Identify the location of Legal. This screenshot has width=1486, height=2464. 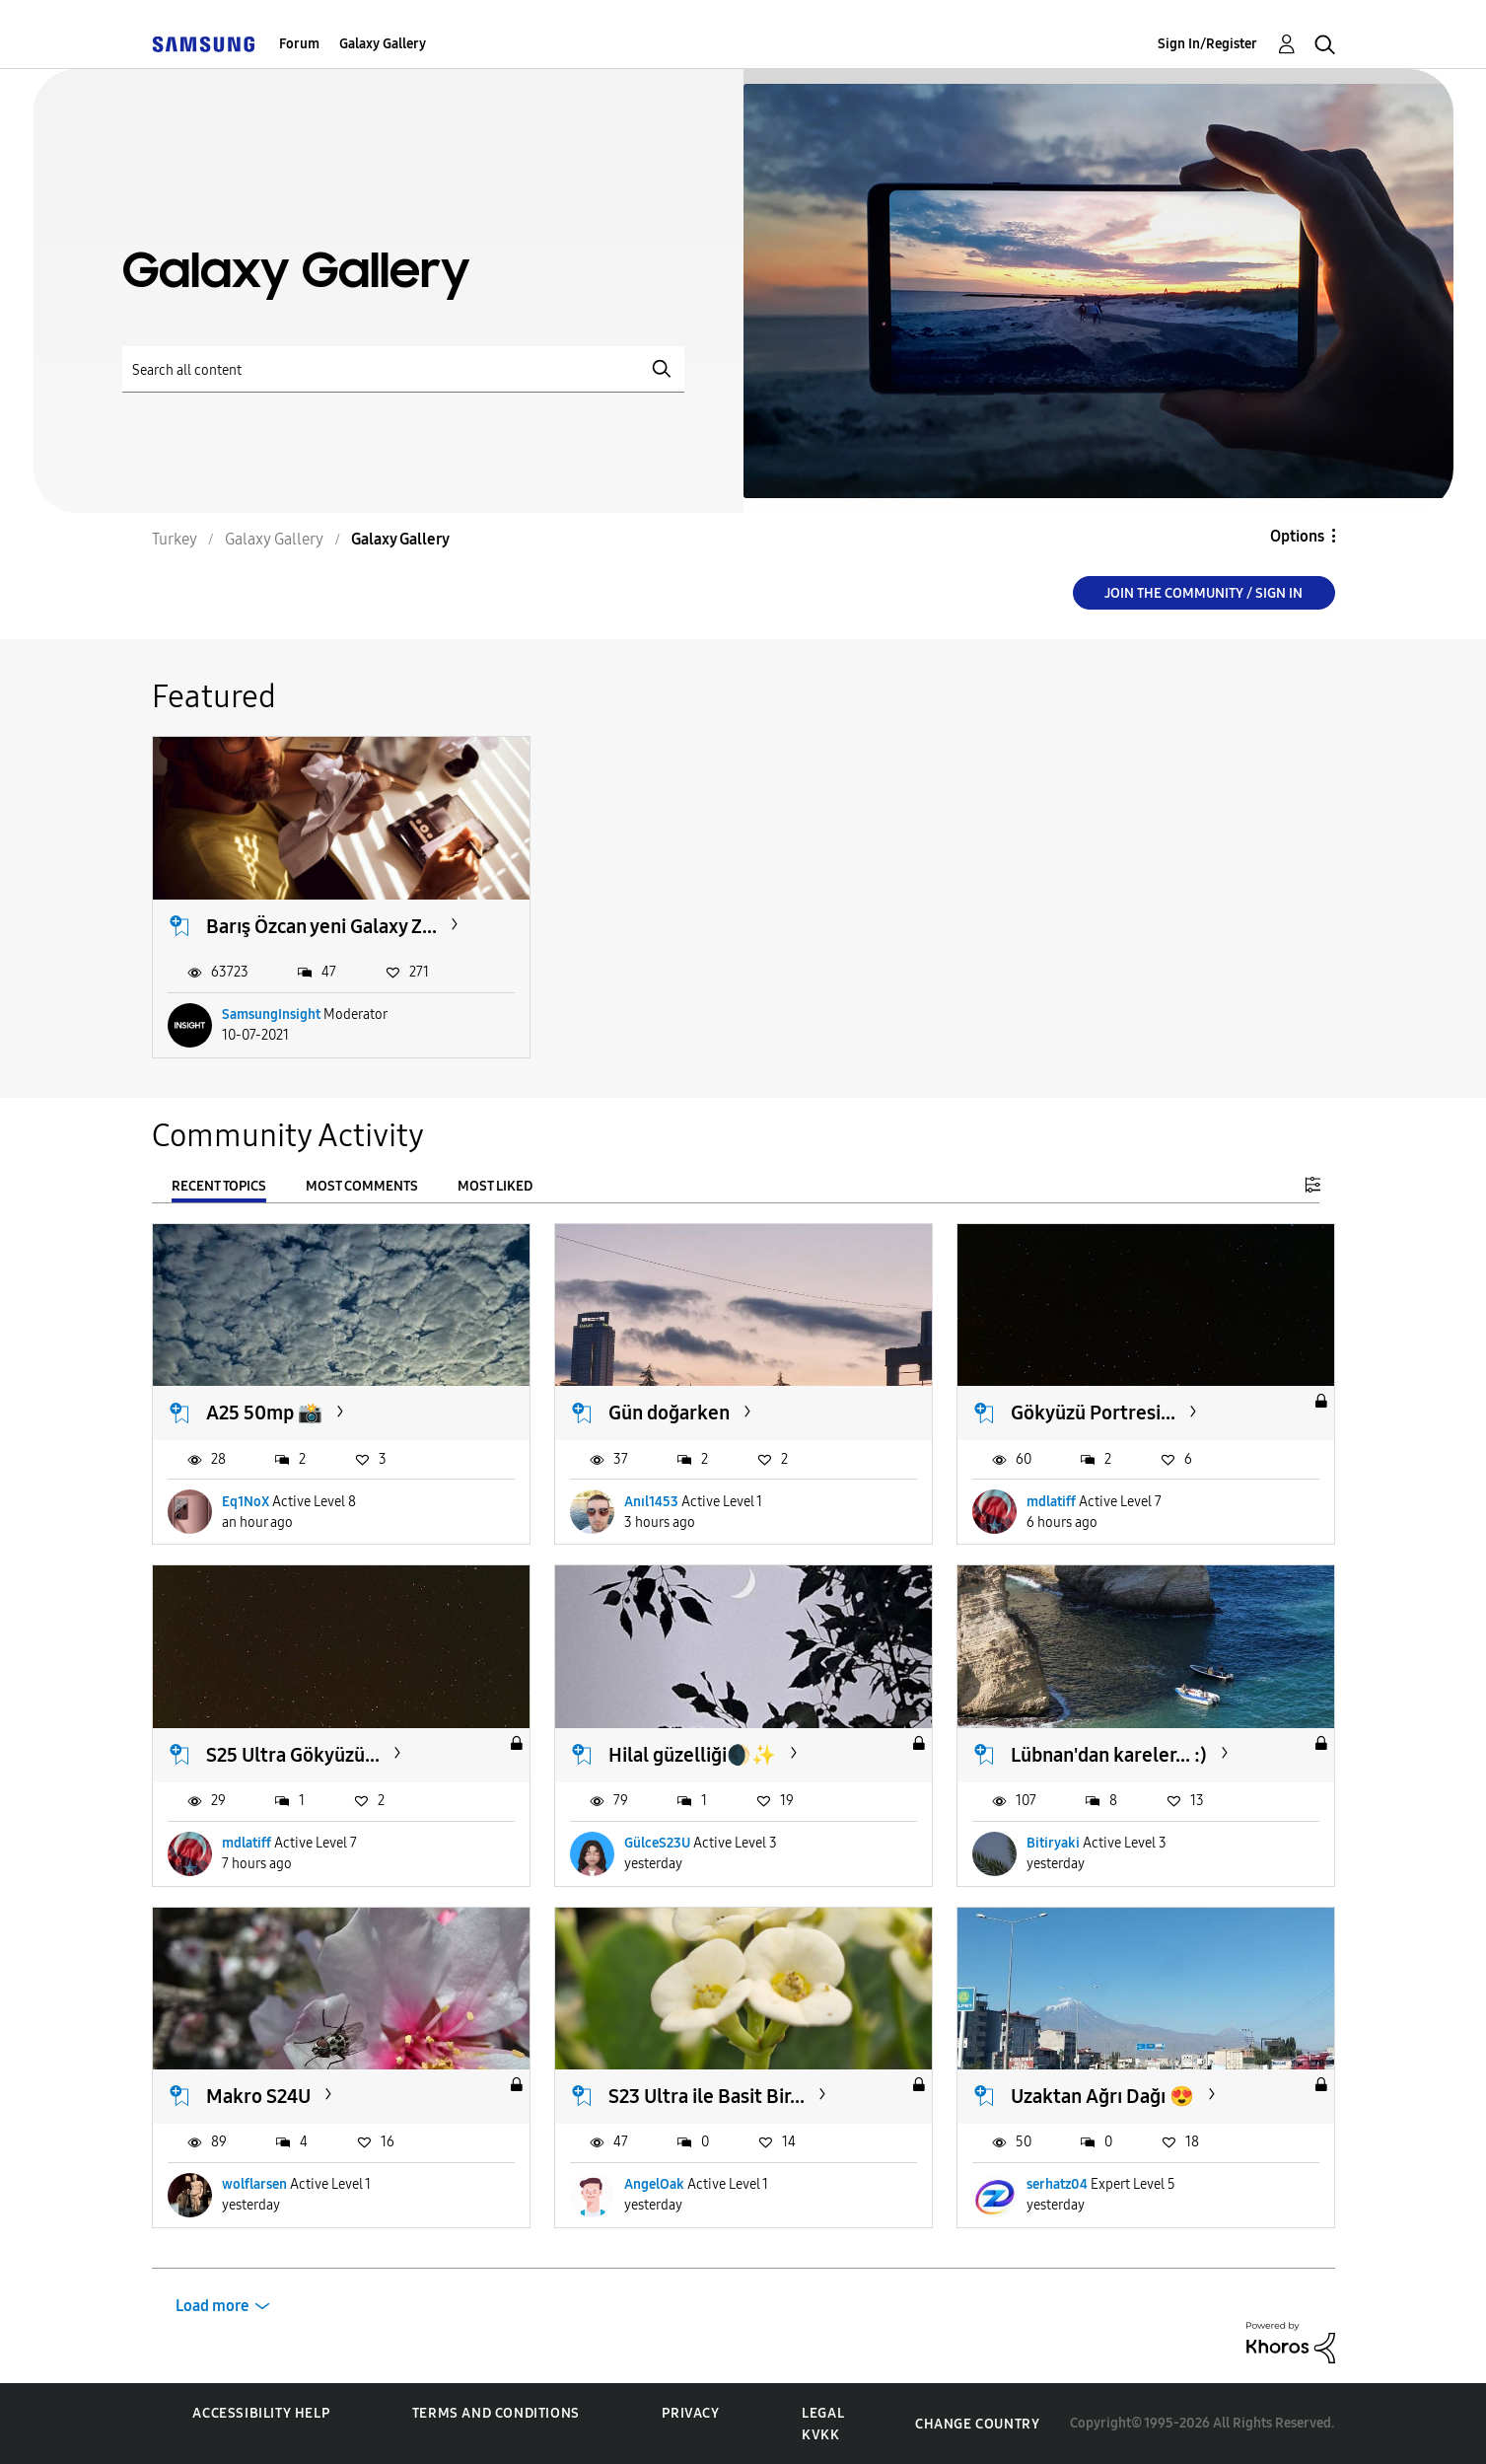
(823, 2413).